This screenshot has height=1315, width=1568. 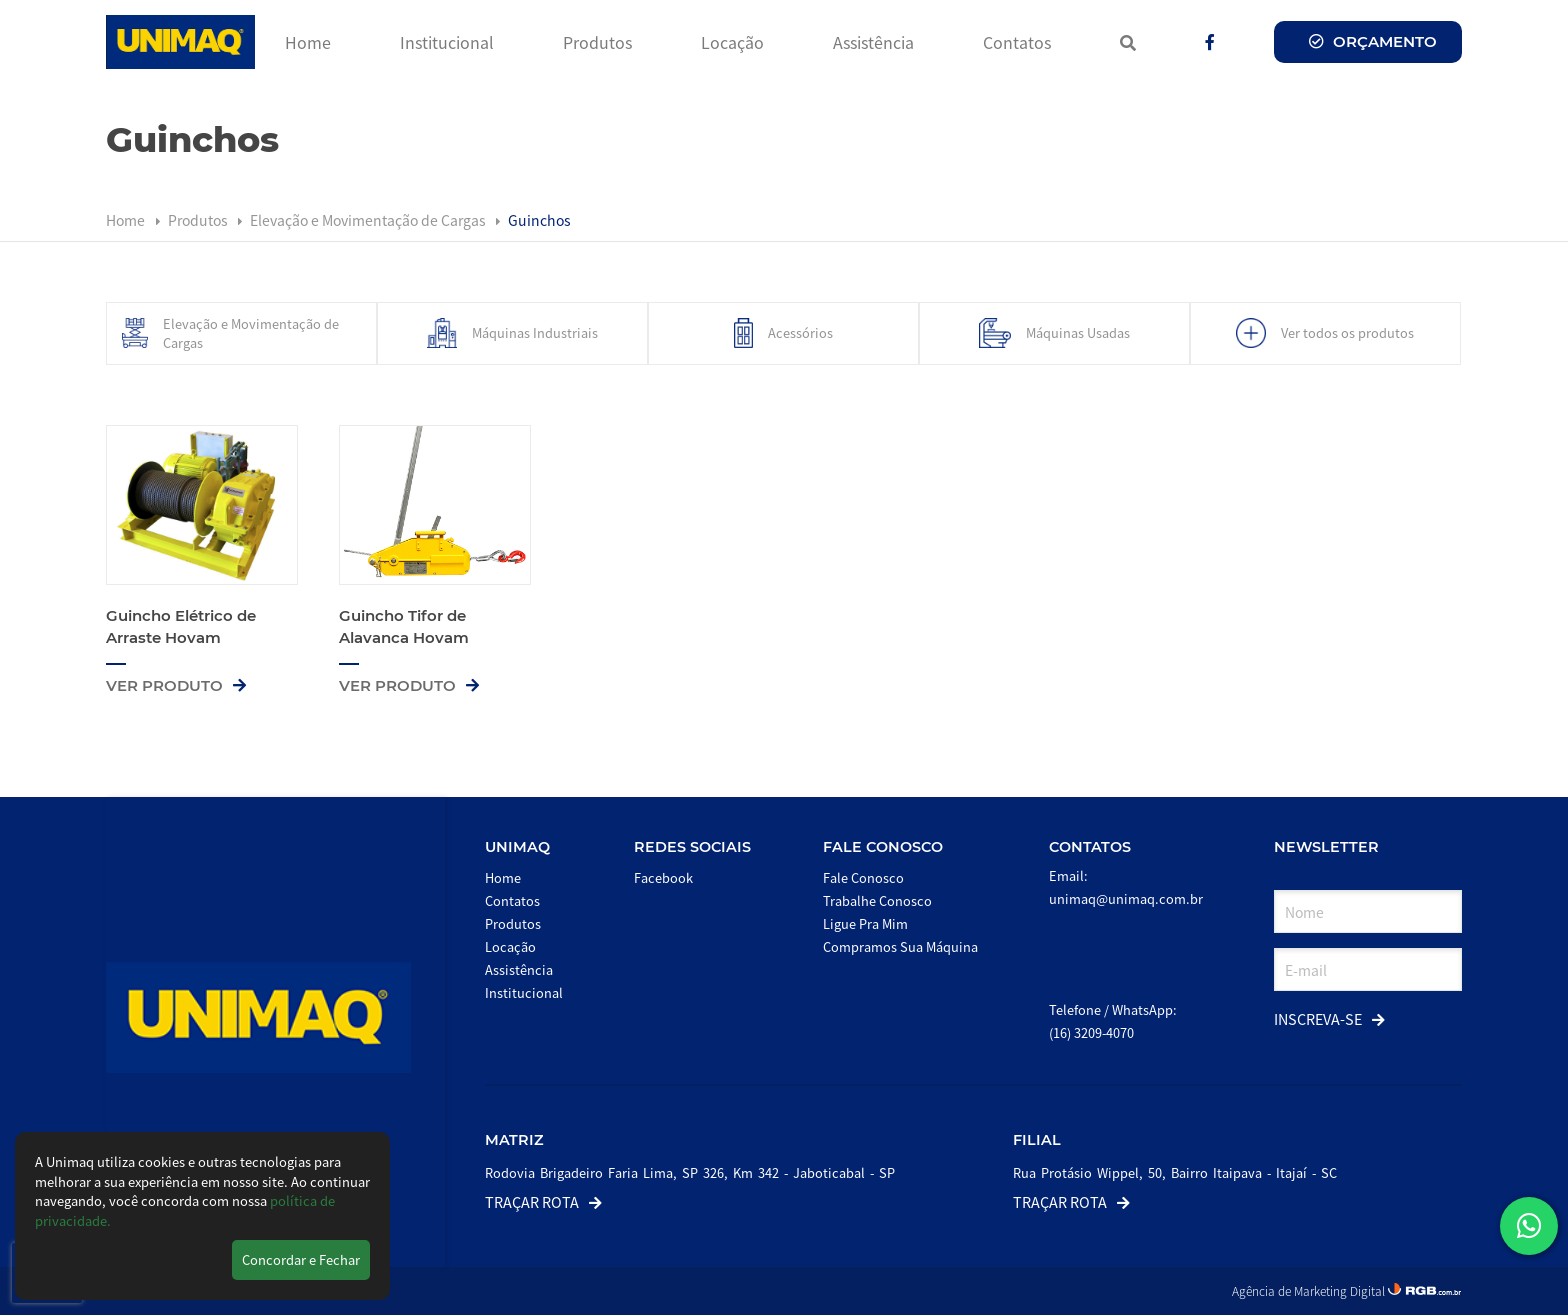 What do you see at coordinates (873, 42) in the screenshot?
I see `Assistência` at bounding box center [873, 42].